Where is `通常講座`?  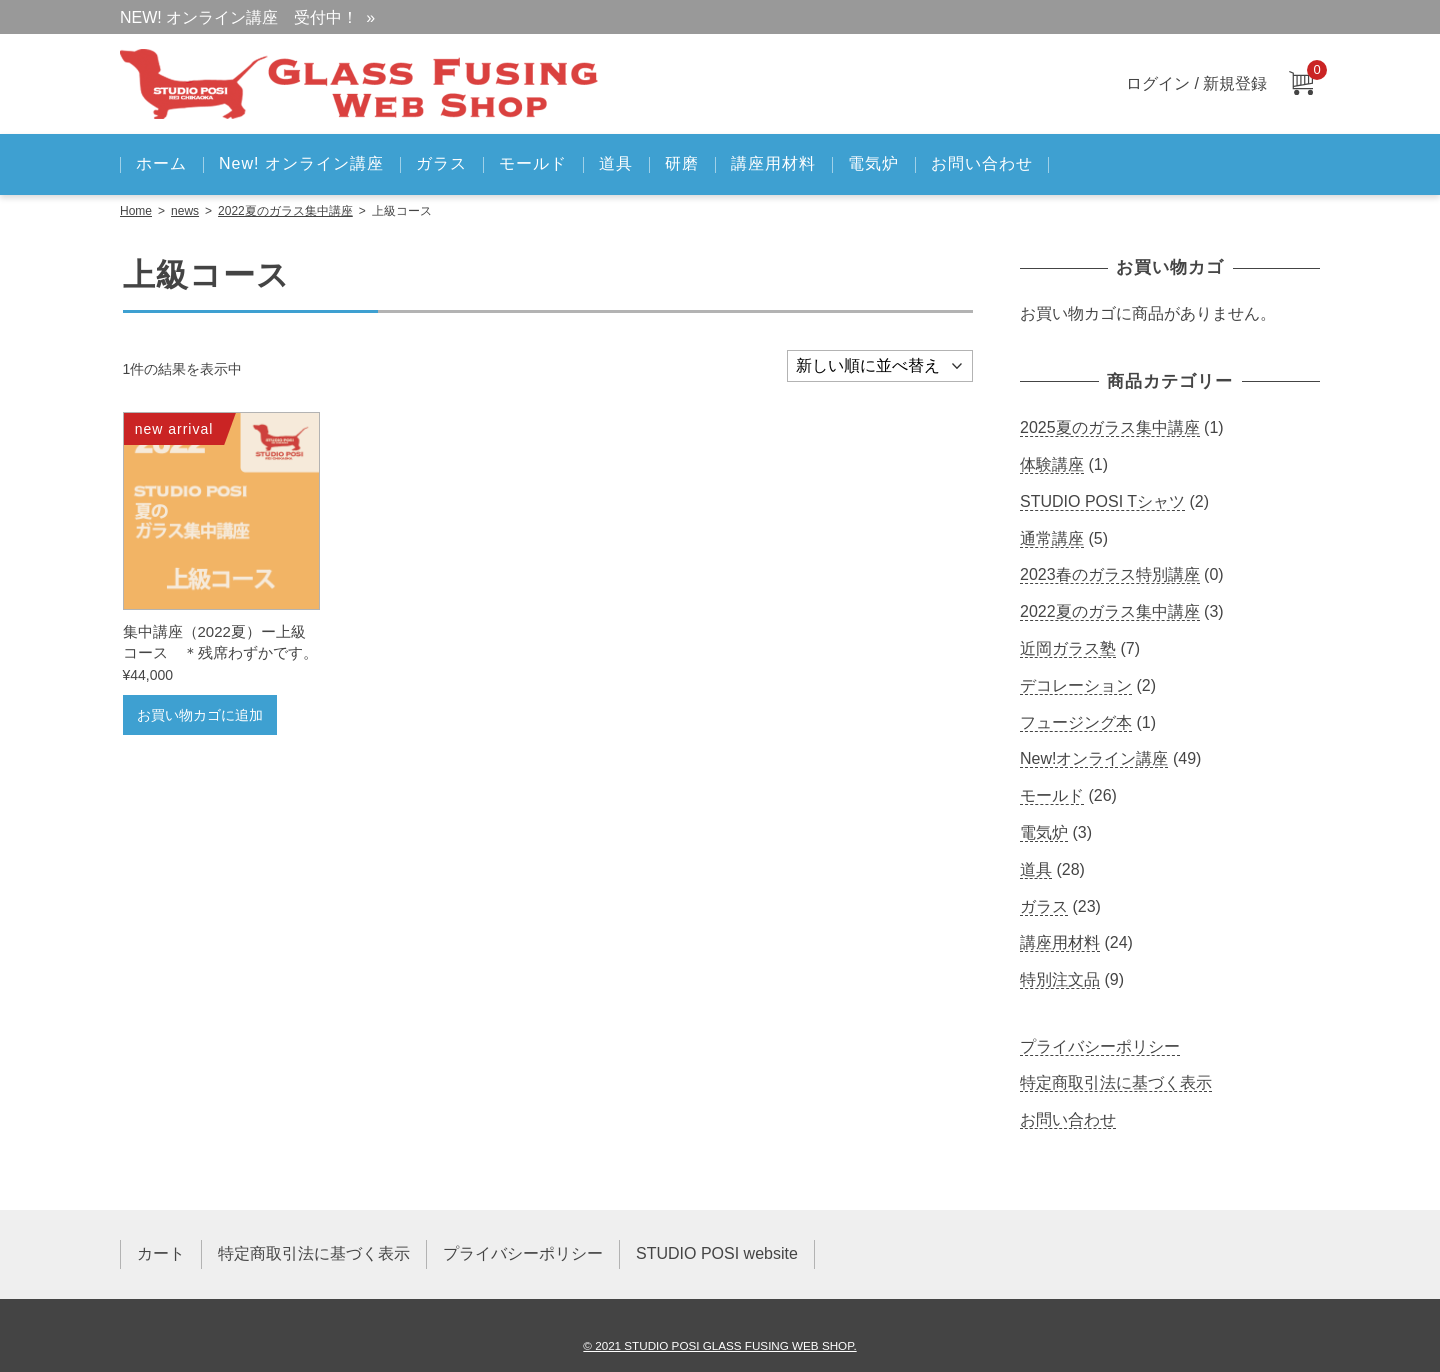 通常講座 is located at coordinates (1052, 538).